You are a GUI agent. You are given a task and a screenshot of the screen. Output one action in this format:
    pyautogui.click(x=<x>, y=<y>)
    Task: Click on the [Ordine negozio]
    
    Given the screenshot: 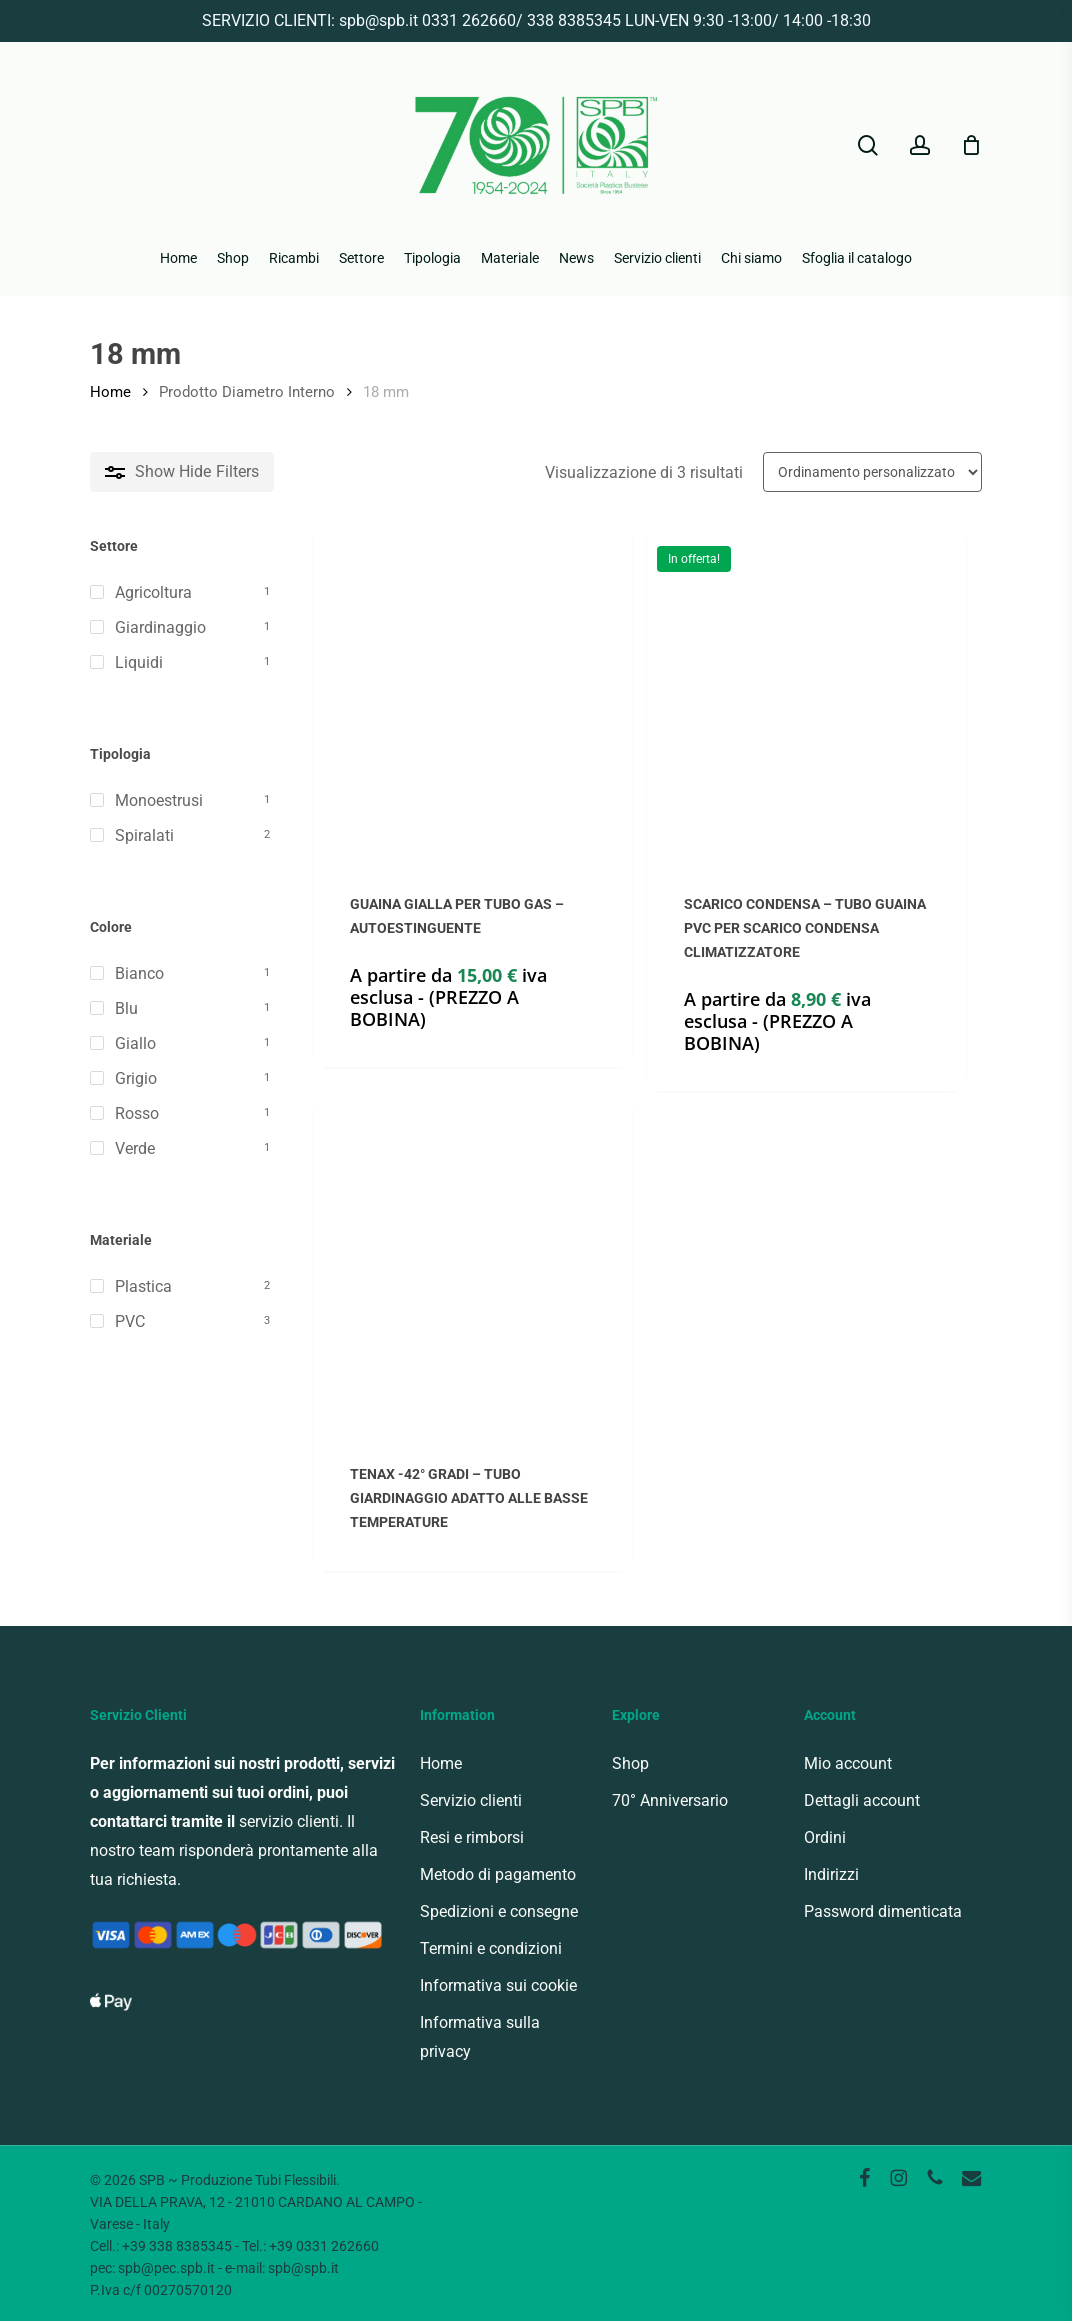 What is the action you would take?
    pyautogui.click(x=872, y=472)
    